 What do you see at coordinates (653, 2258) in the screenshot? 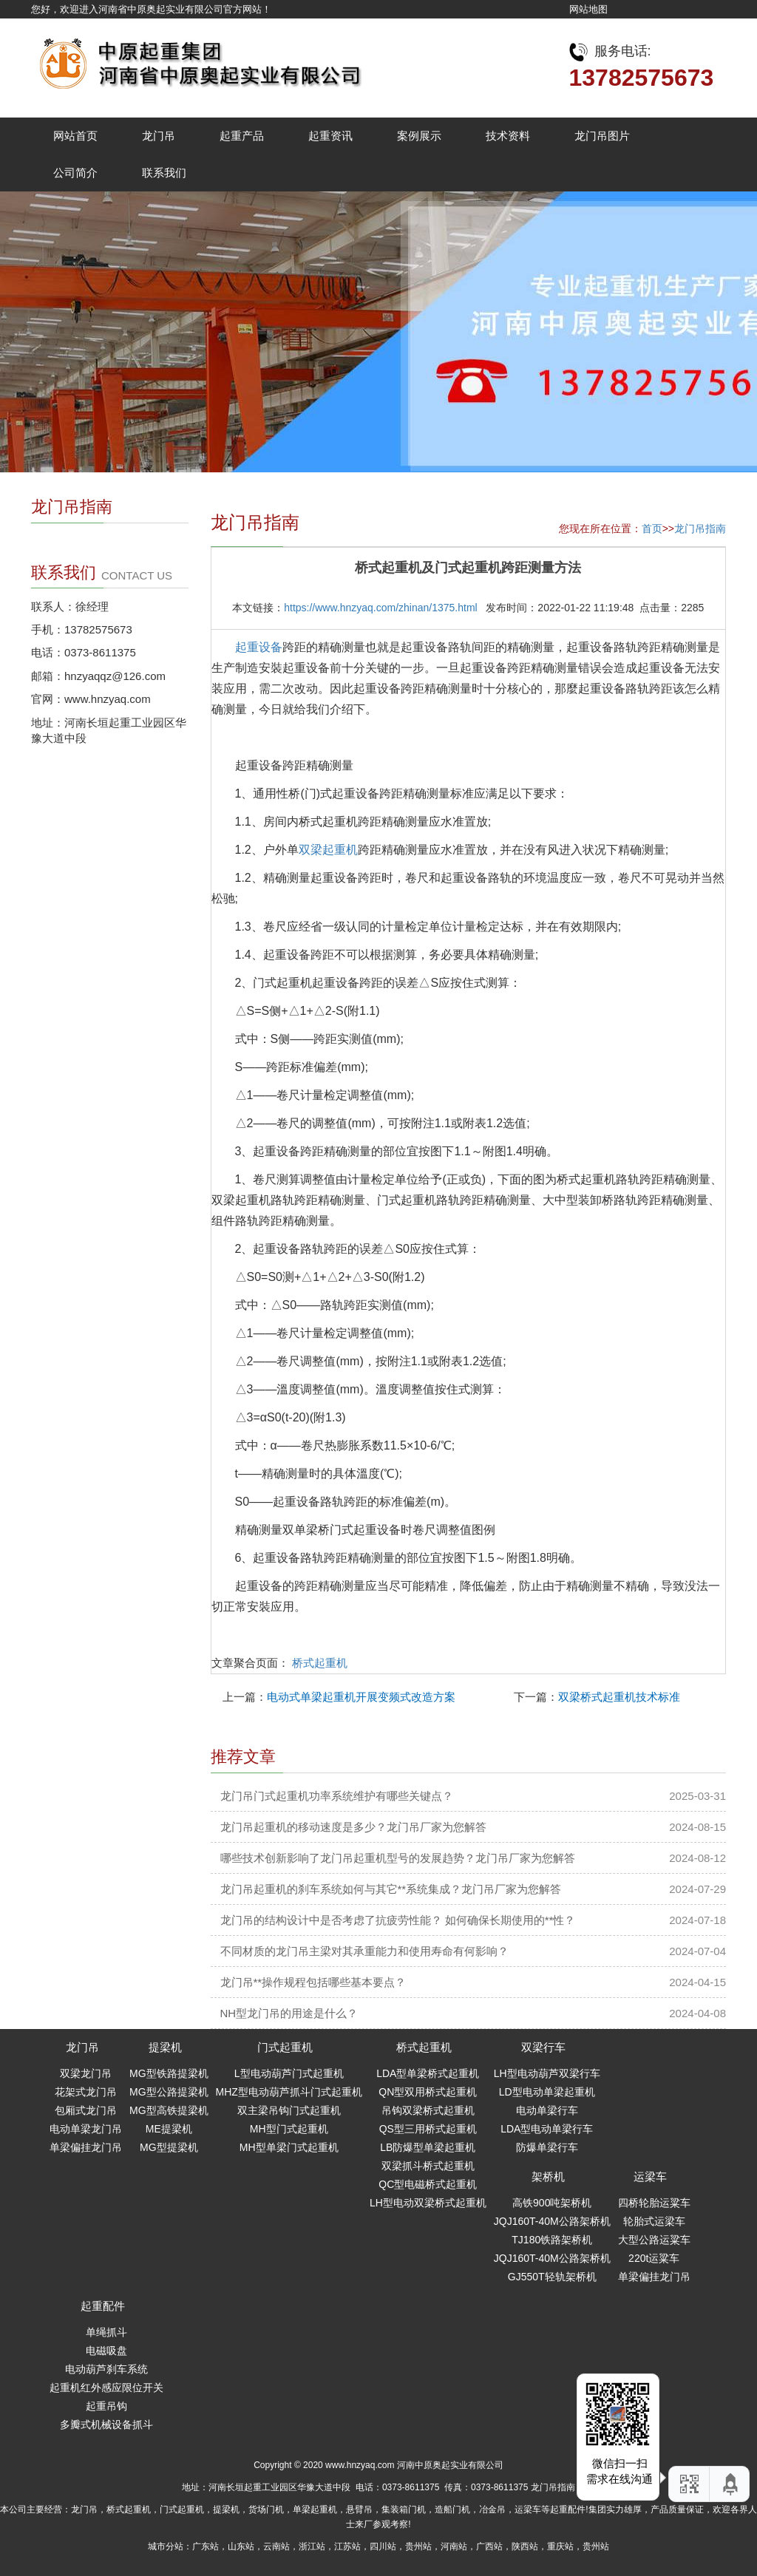
I see `220t运粱车` at bounding box center [653, 2258].